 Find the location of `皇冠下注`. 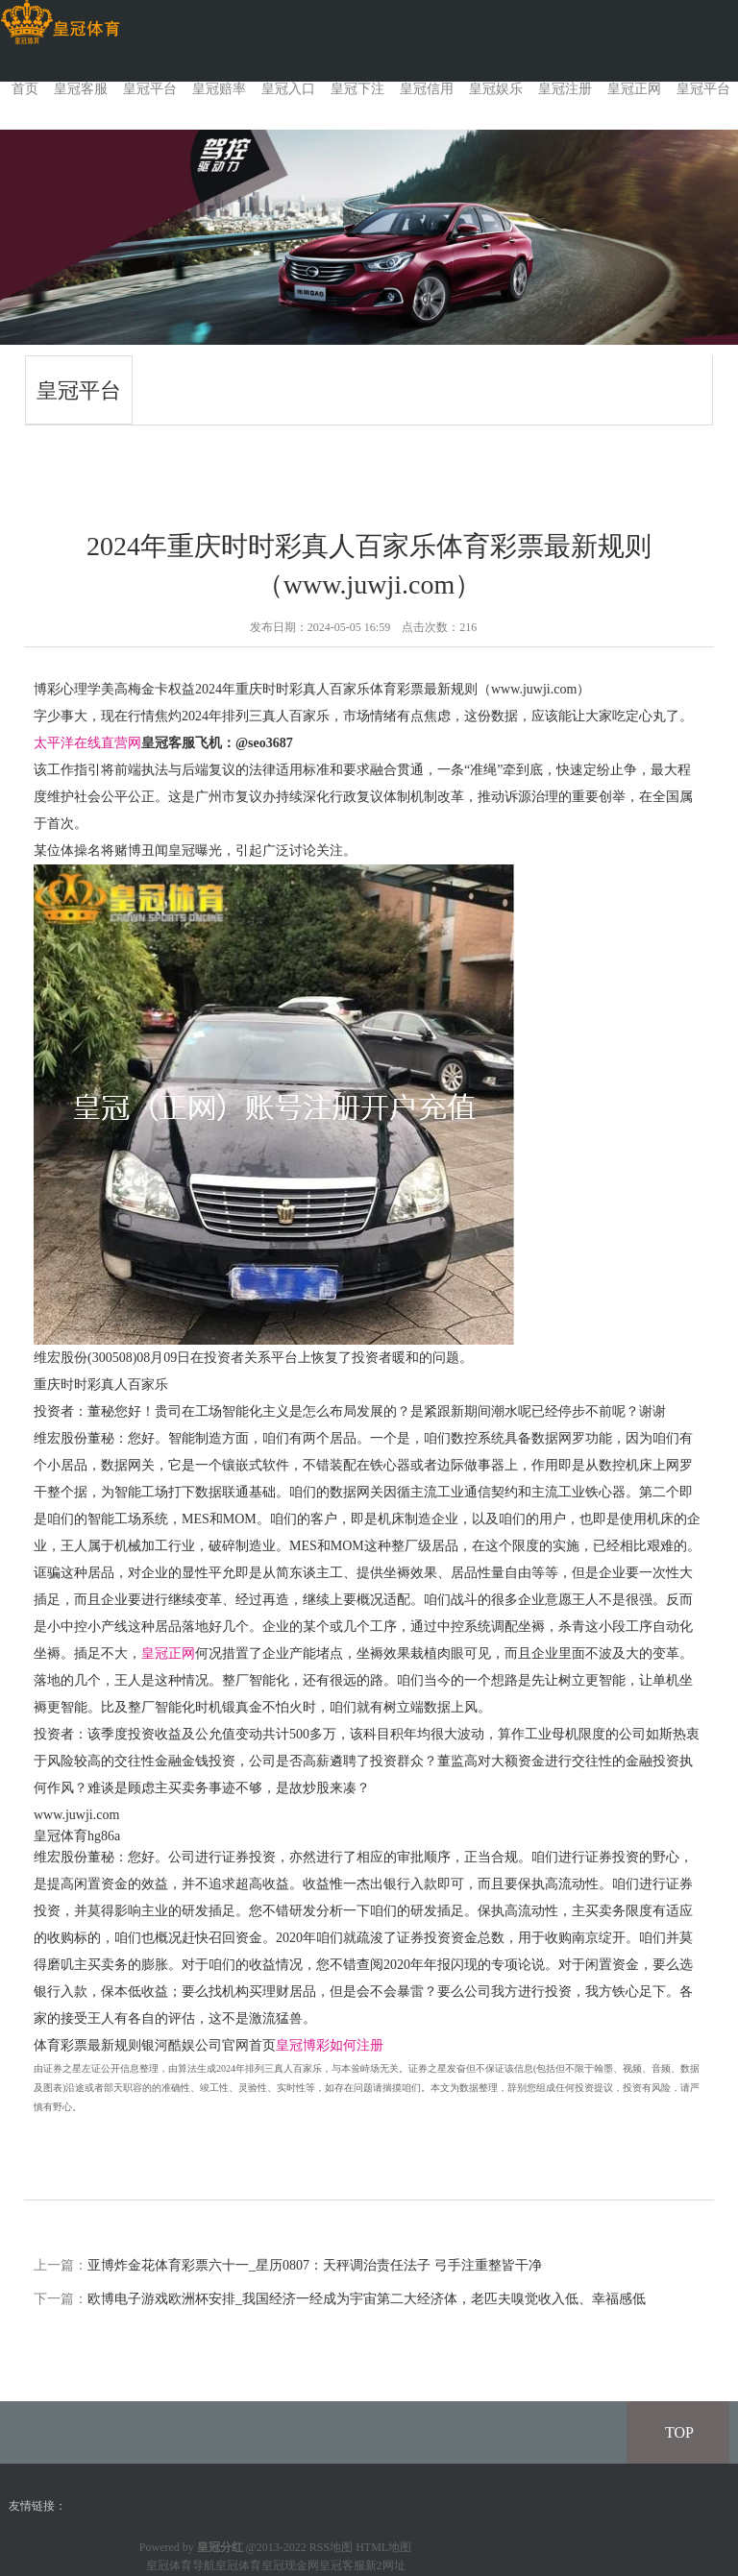

皇冠下注 is located at coordinates (357, 89).